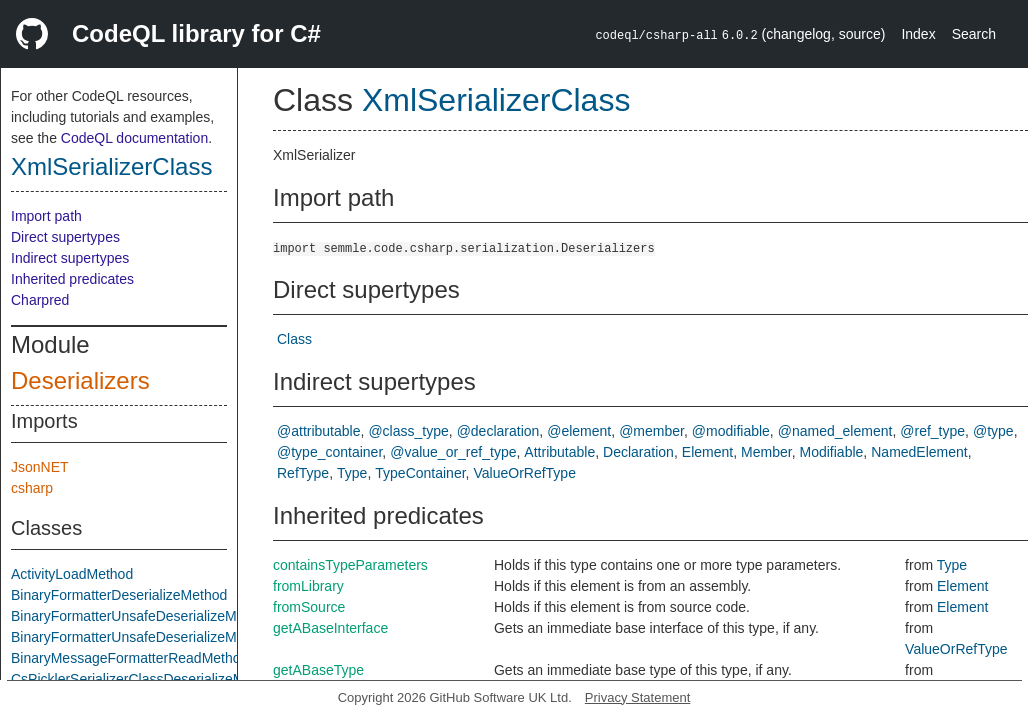 The image size is (1028, 720). What do you see at coordinates (918, 34) in the screenshot?
I see `Index` at bounding box center [918, 34].